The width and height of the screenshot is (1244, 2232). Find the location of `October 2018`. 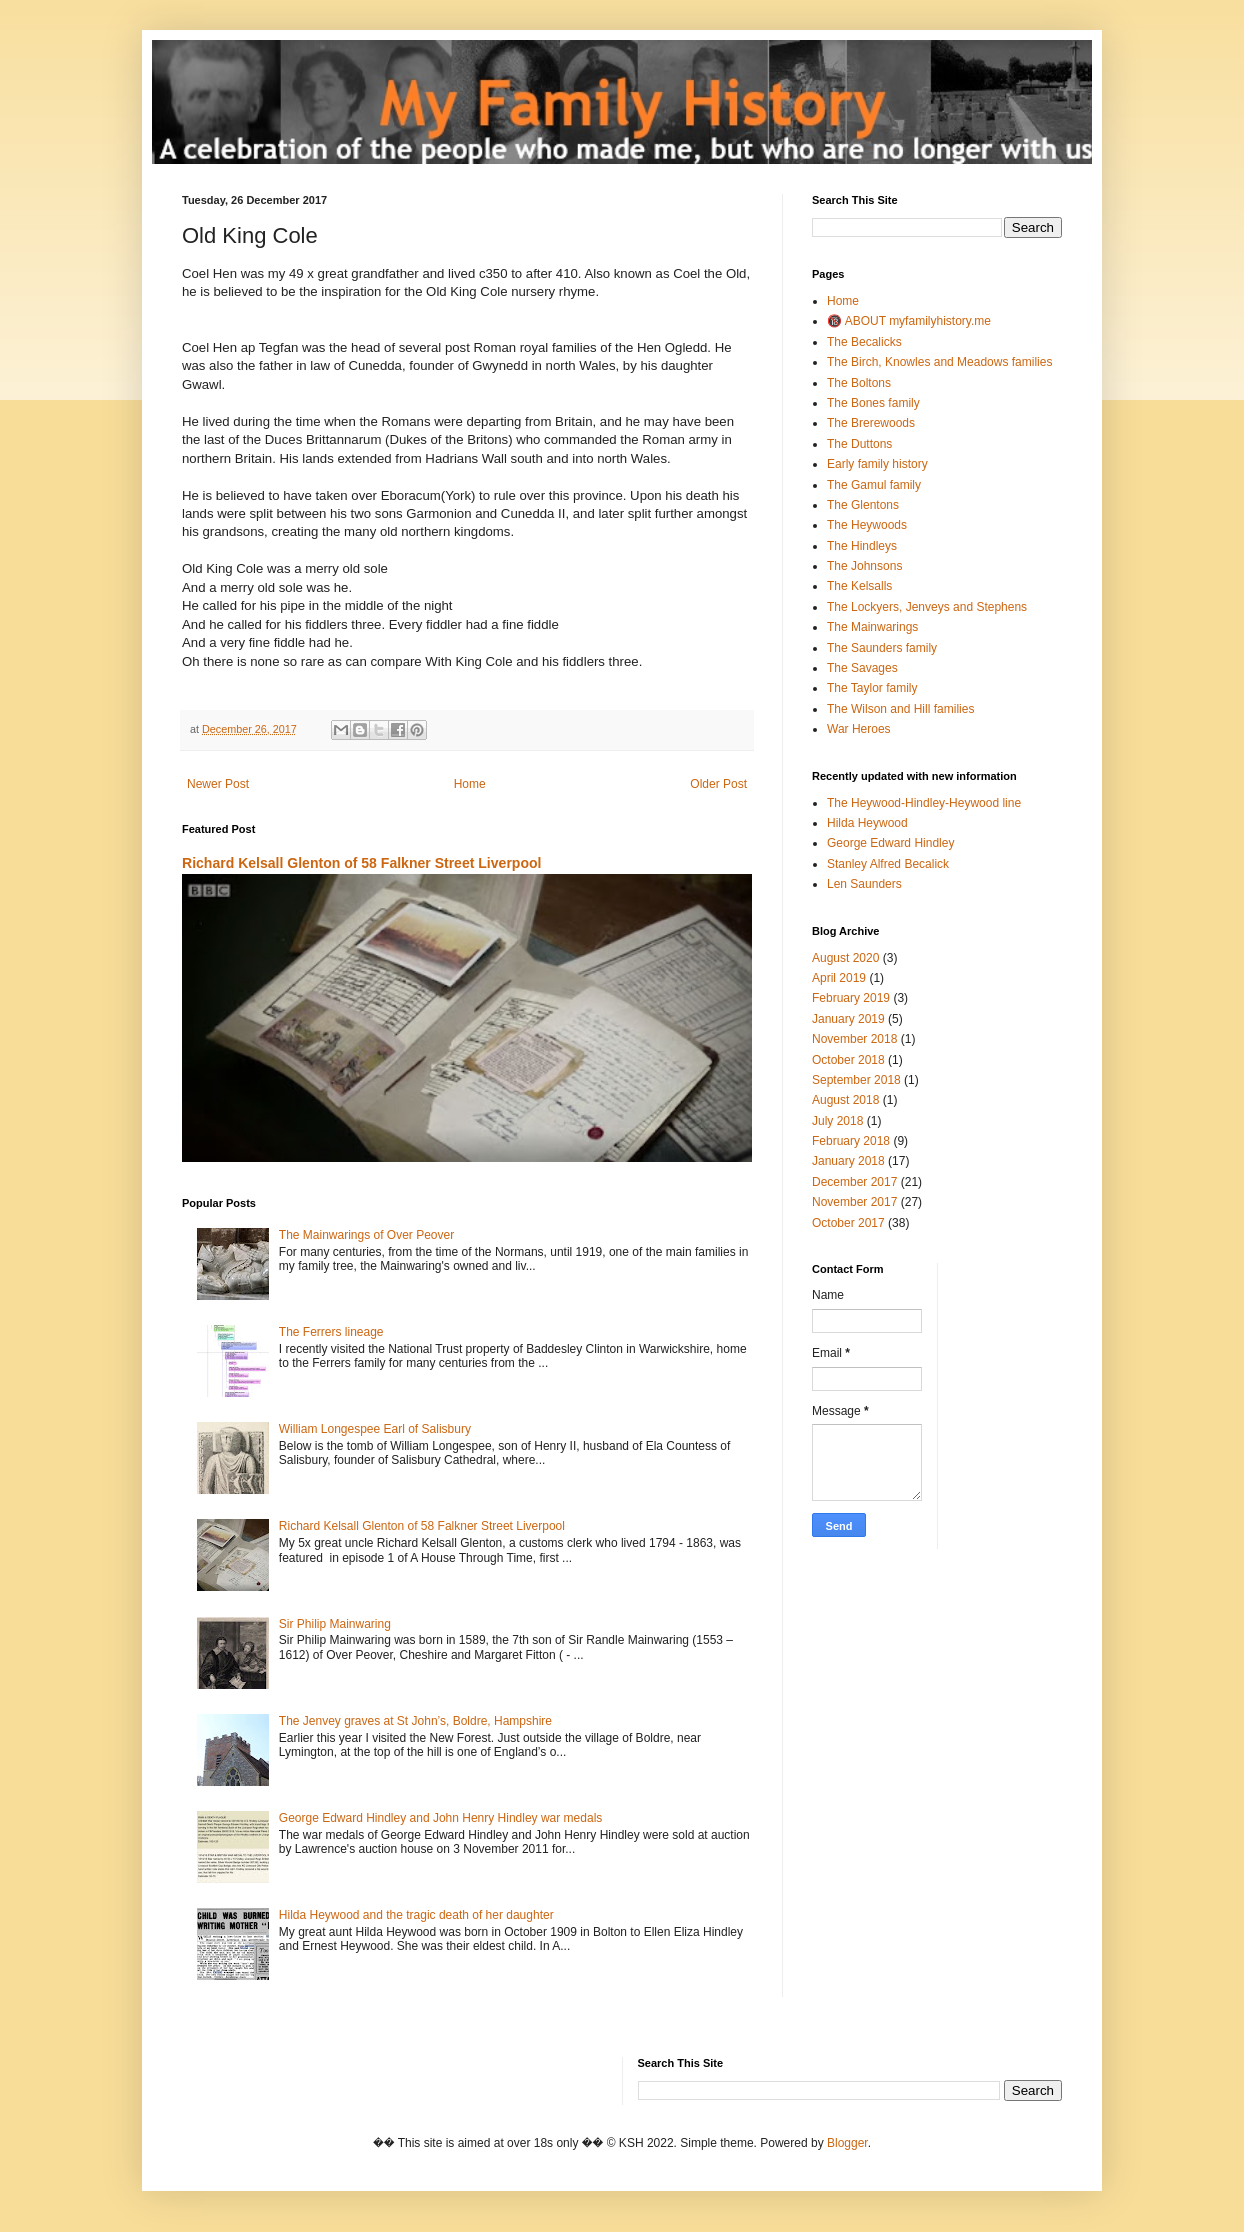

October 2018 is located at coordinates (848, 1060).